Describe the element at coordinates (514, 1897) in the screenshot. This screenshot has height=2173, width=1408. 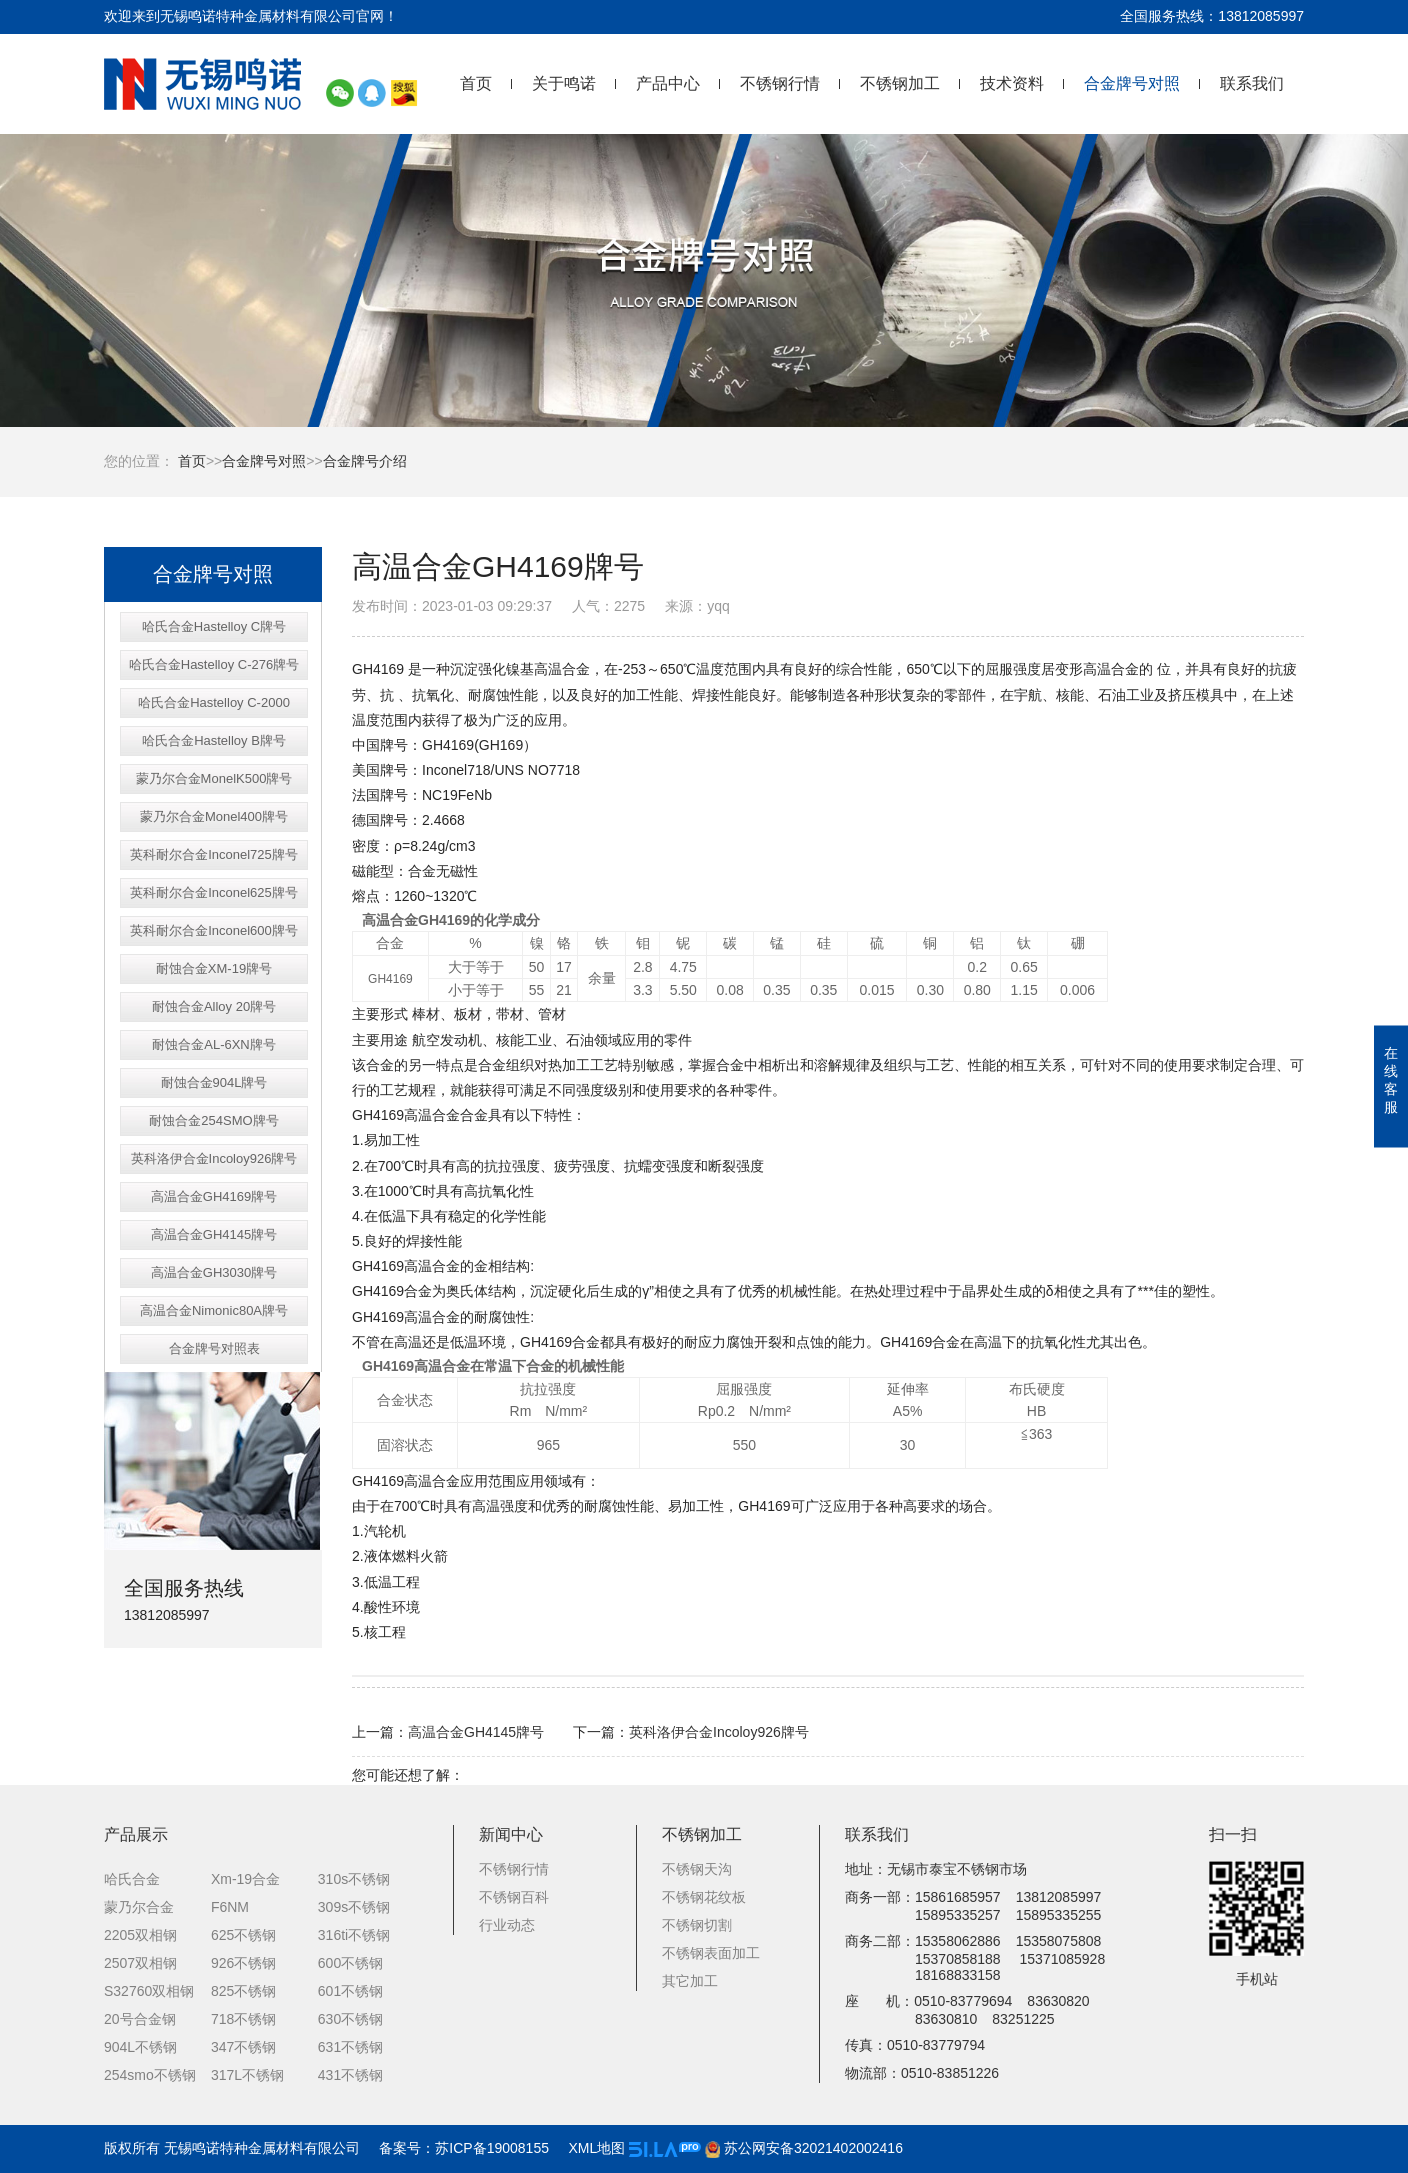
I see `不锈钢百科` at that location.